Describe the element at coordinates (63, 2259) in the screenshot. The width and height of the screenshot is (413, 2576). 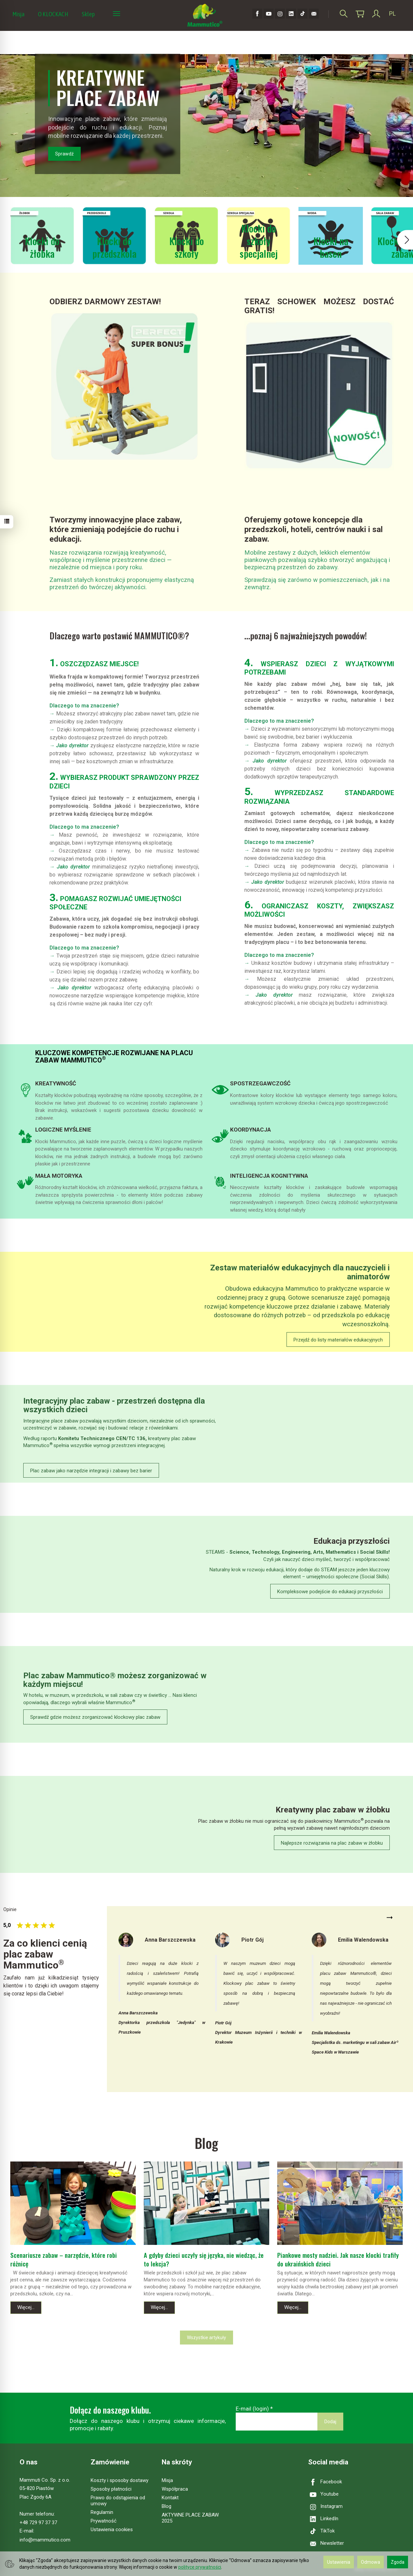
I see `Scenariusze zabaw – narzędzie, które robi różnicę` at that location.